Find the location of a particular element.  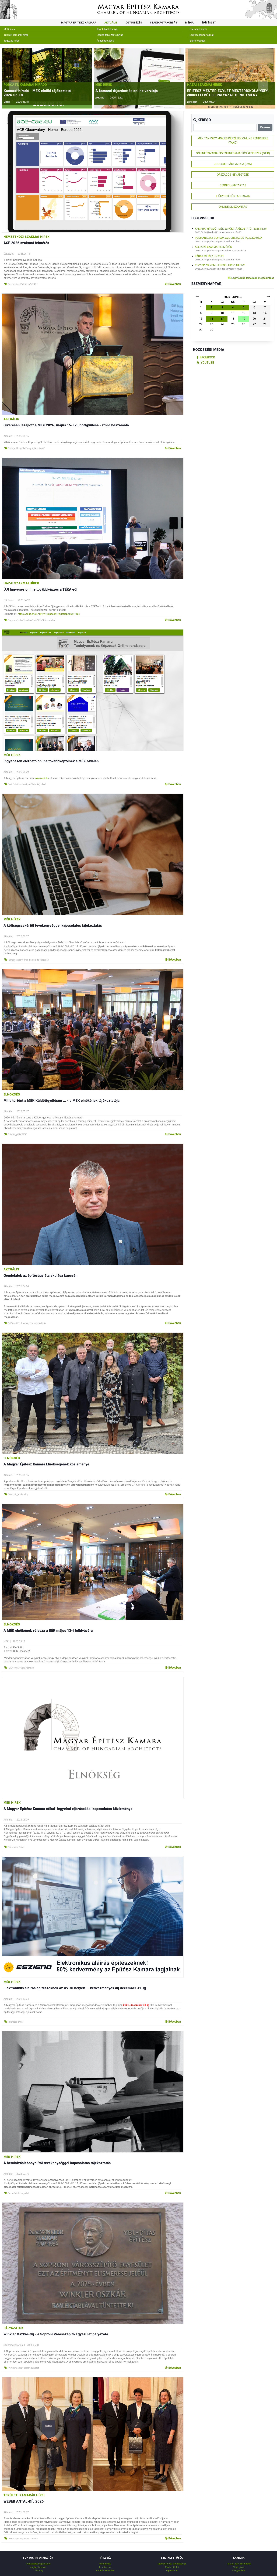

CÉGNYILVÁNTARTÁS is located at coordinates (233, 185).